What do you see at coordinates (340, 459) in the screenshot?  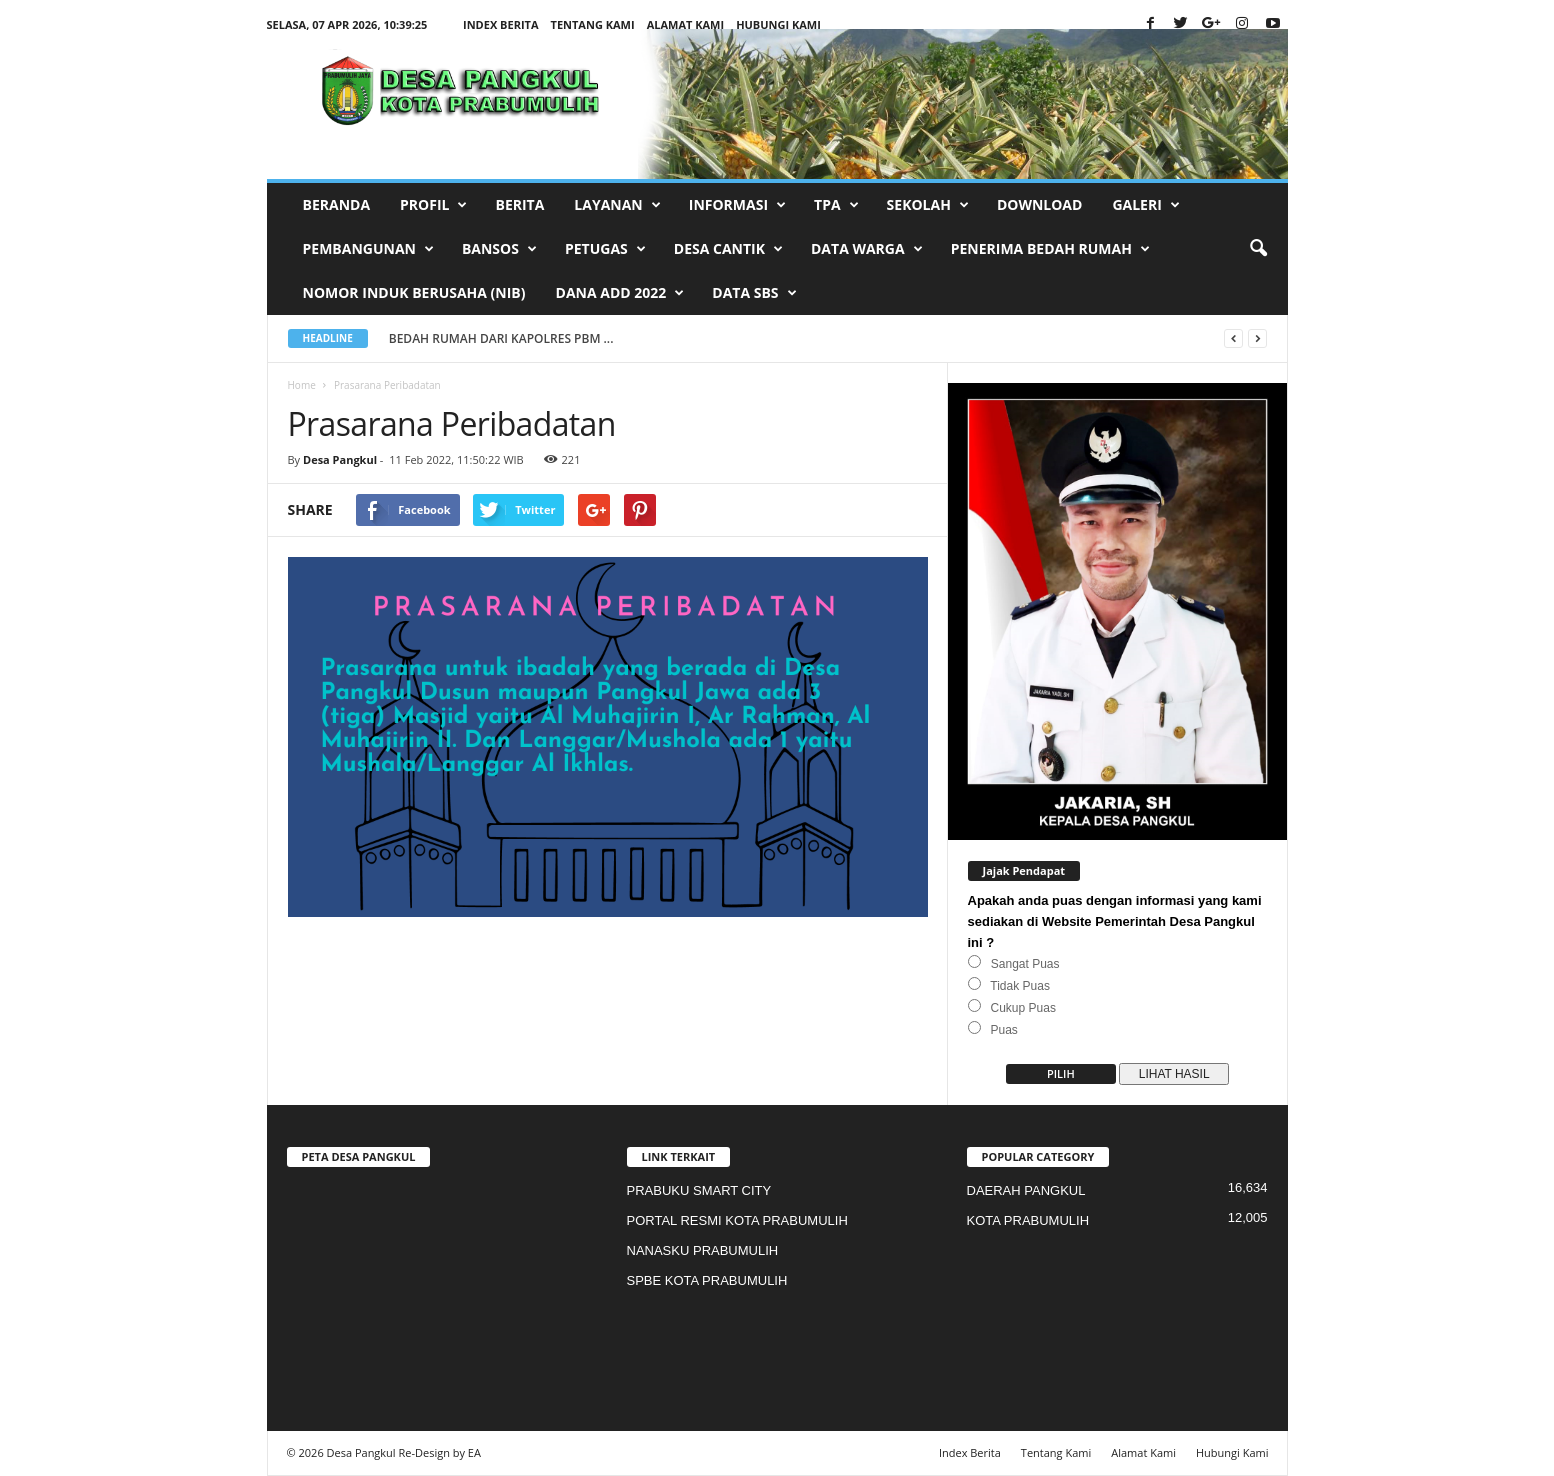 I see `Desa Pangkul` at bounding box center [340, 459].